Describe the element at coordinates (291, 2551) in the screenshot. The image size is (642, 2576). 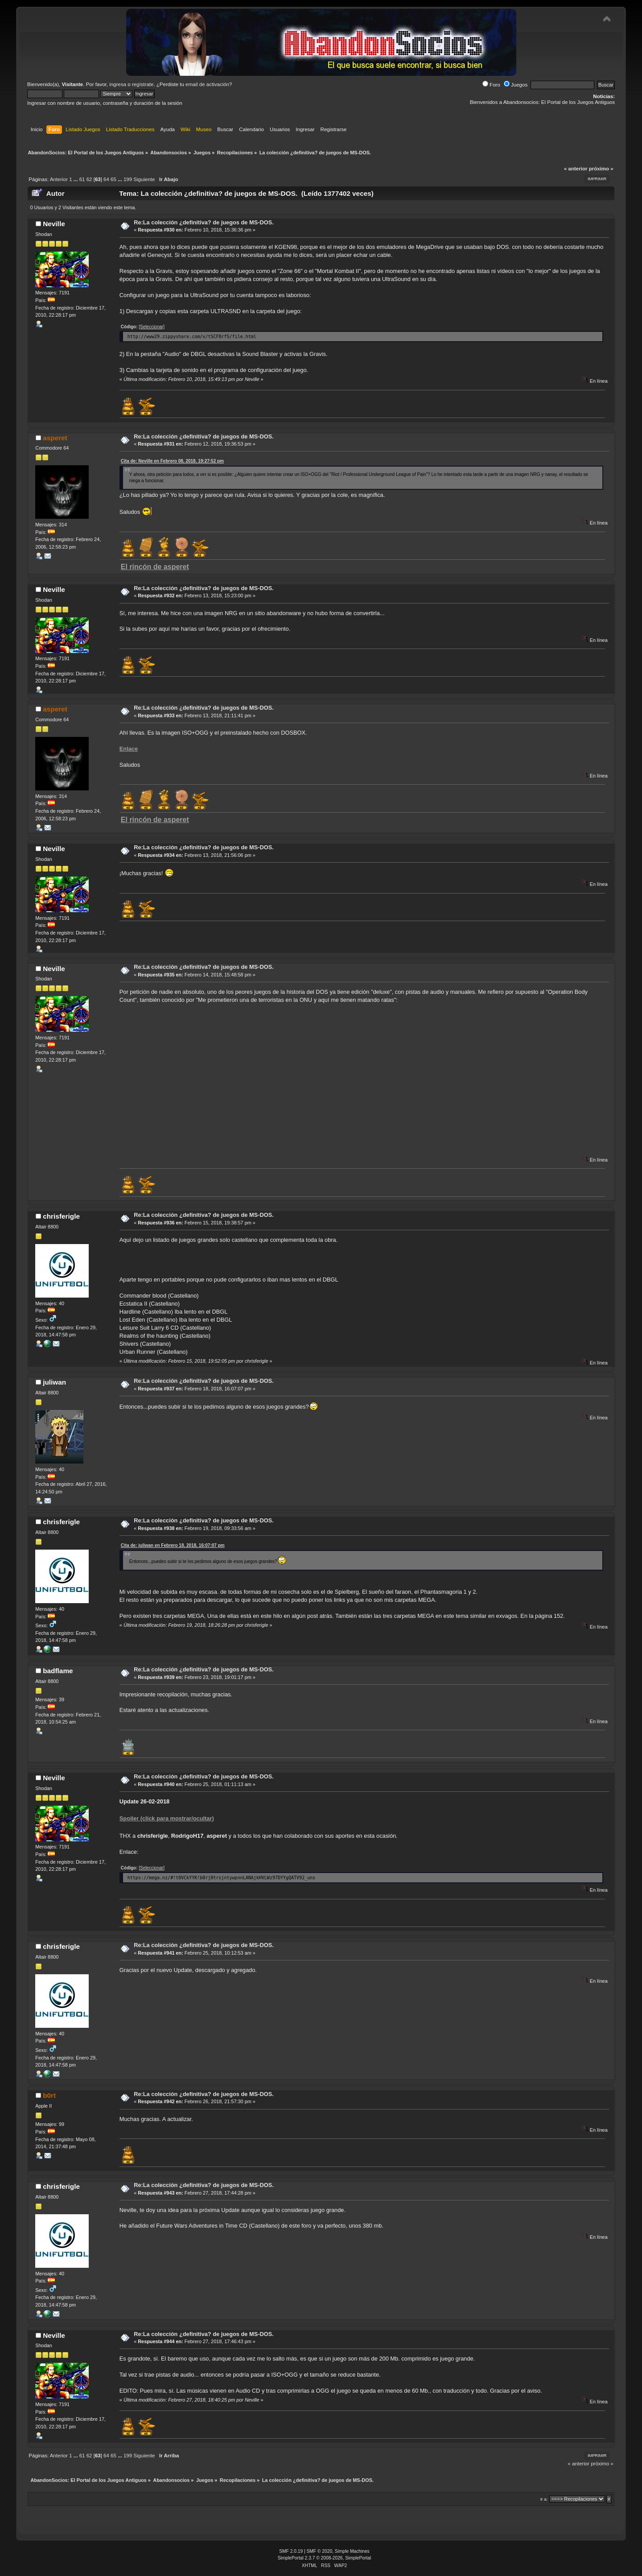
I see `SMF 2.0.19` at that location.